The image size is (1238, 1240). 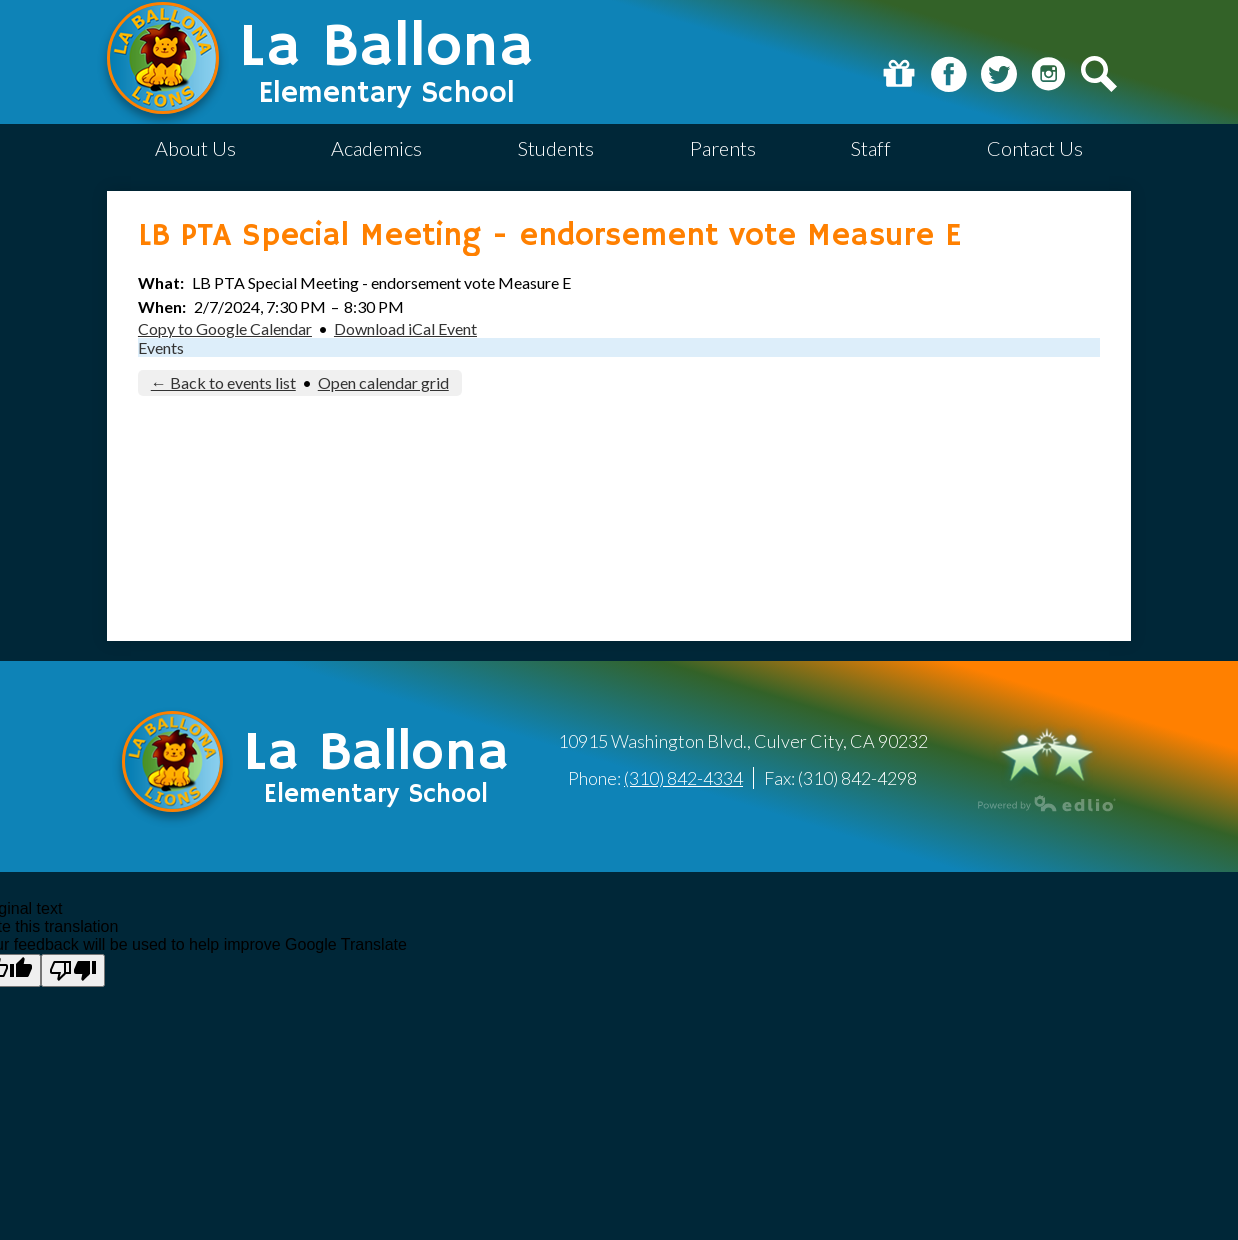 What do you see at coordinates (999, 74) in the screenshot?
I see `Twitter` at bounding box center [999, 74].